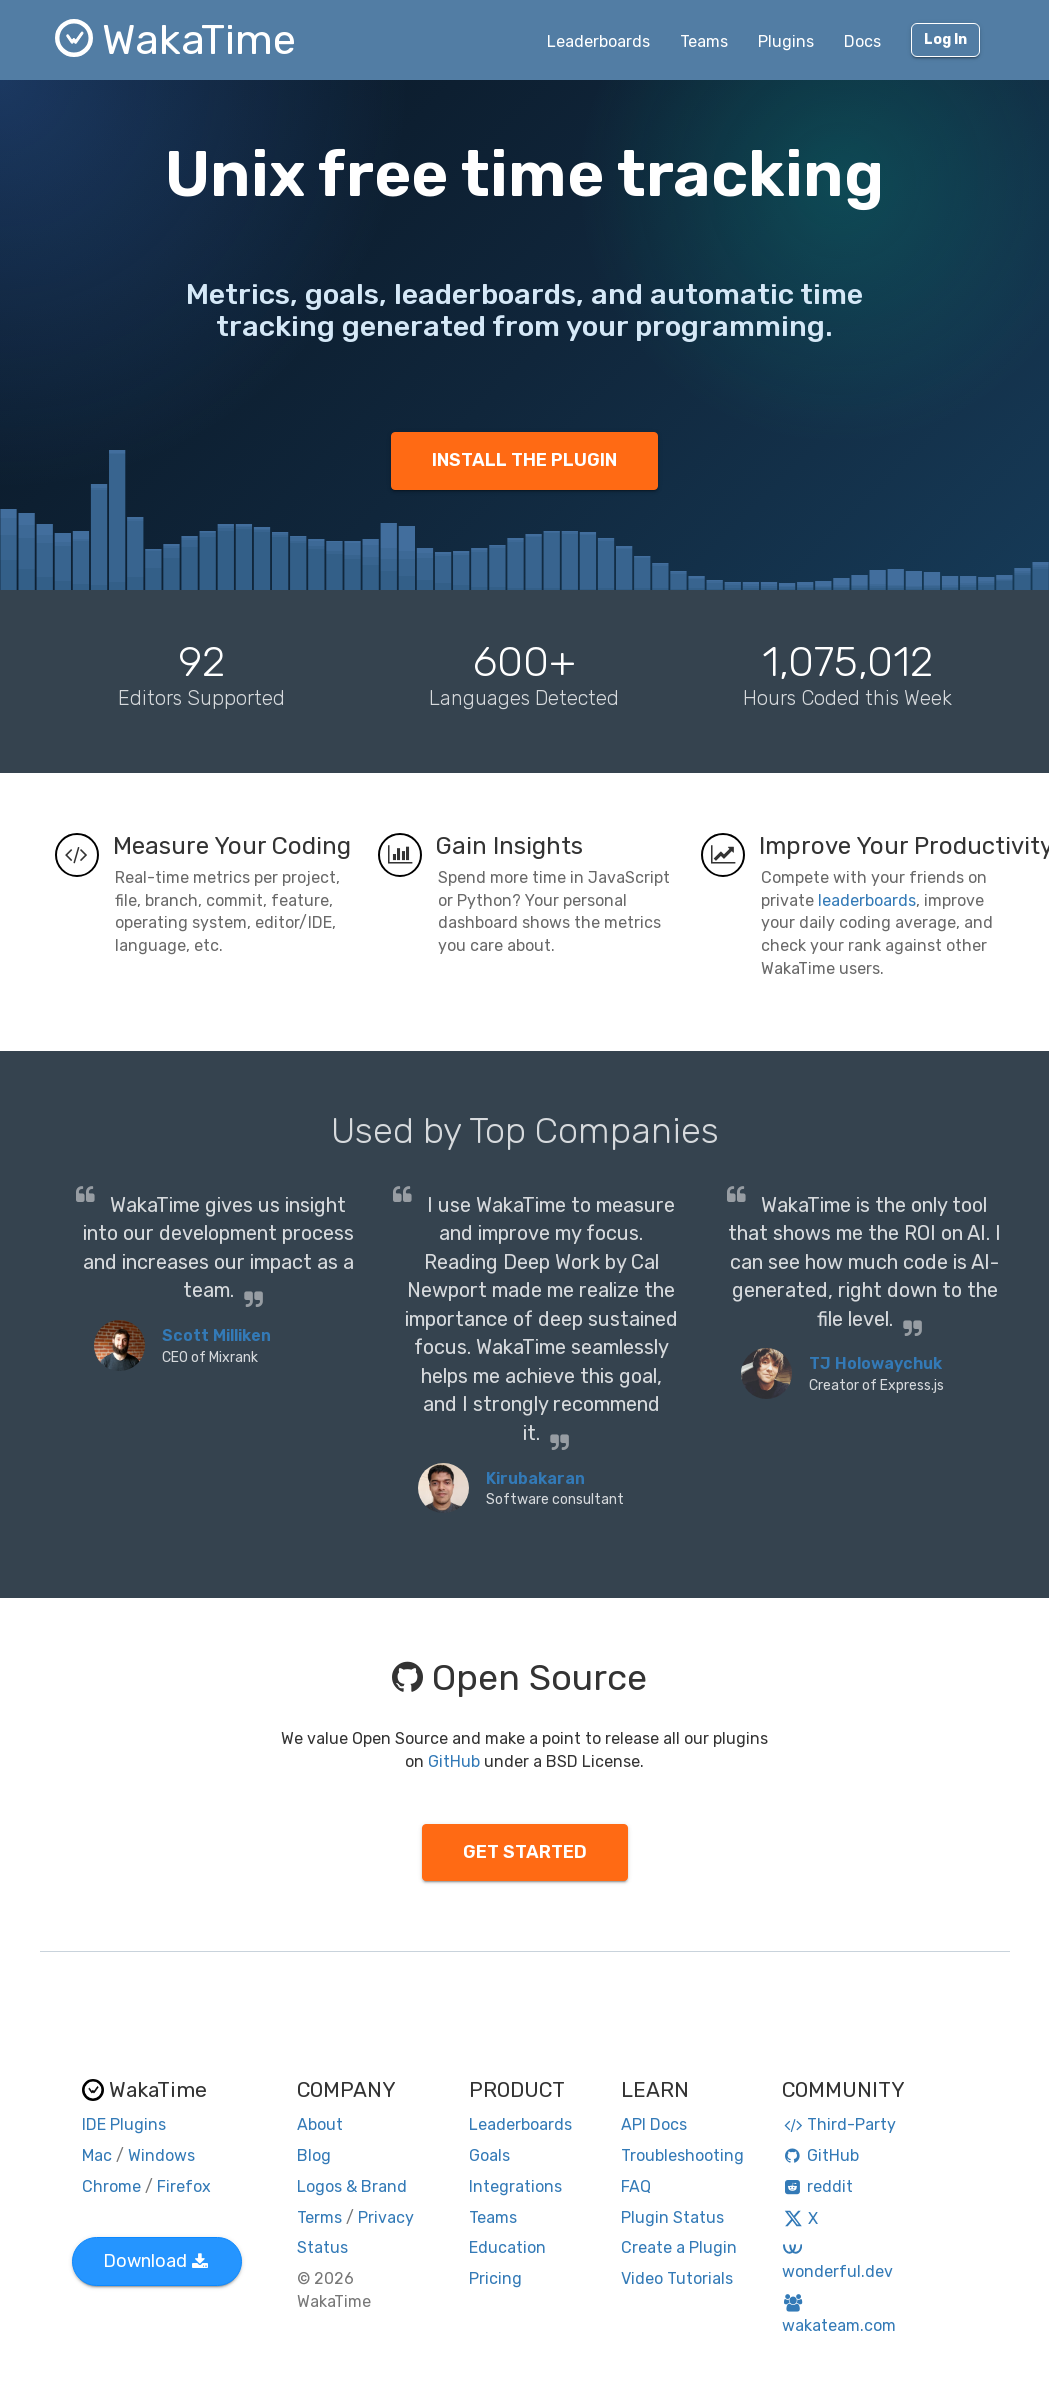  I want to click on Status, so click(322, 2247).